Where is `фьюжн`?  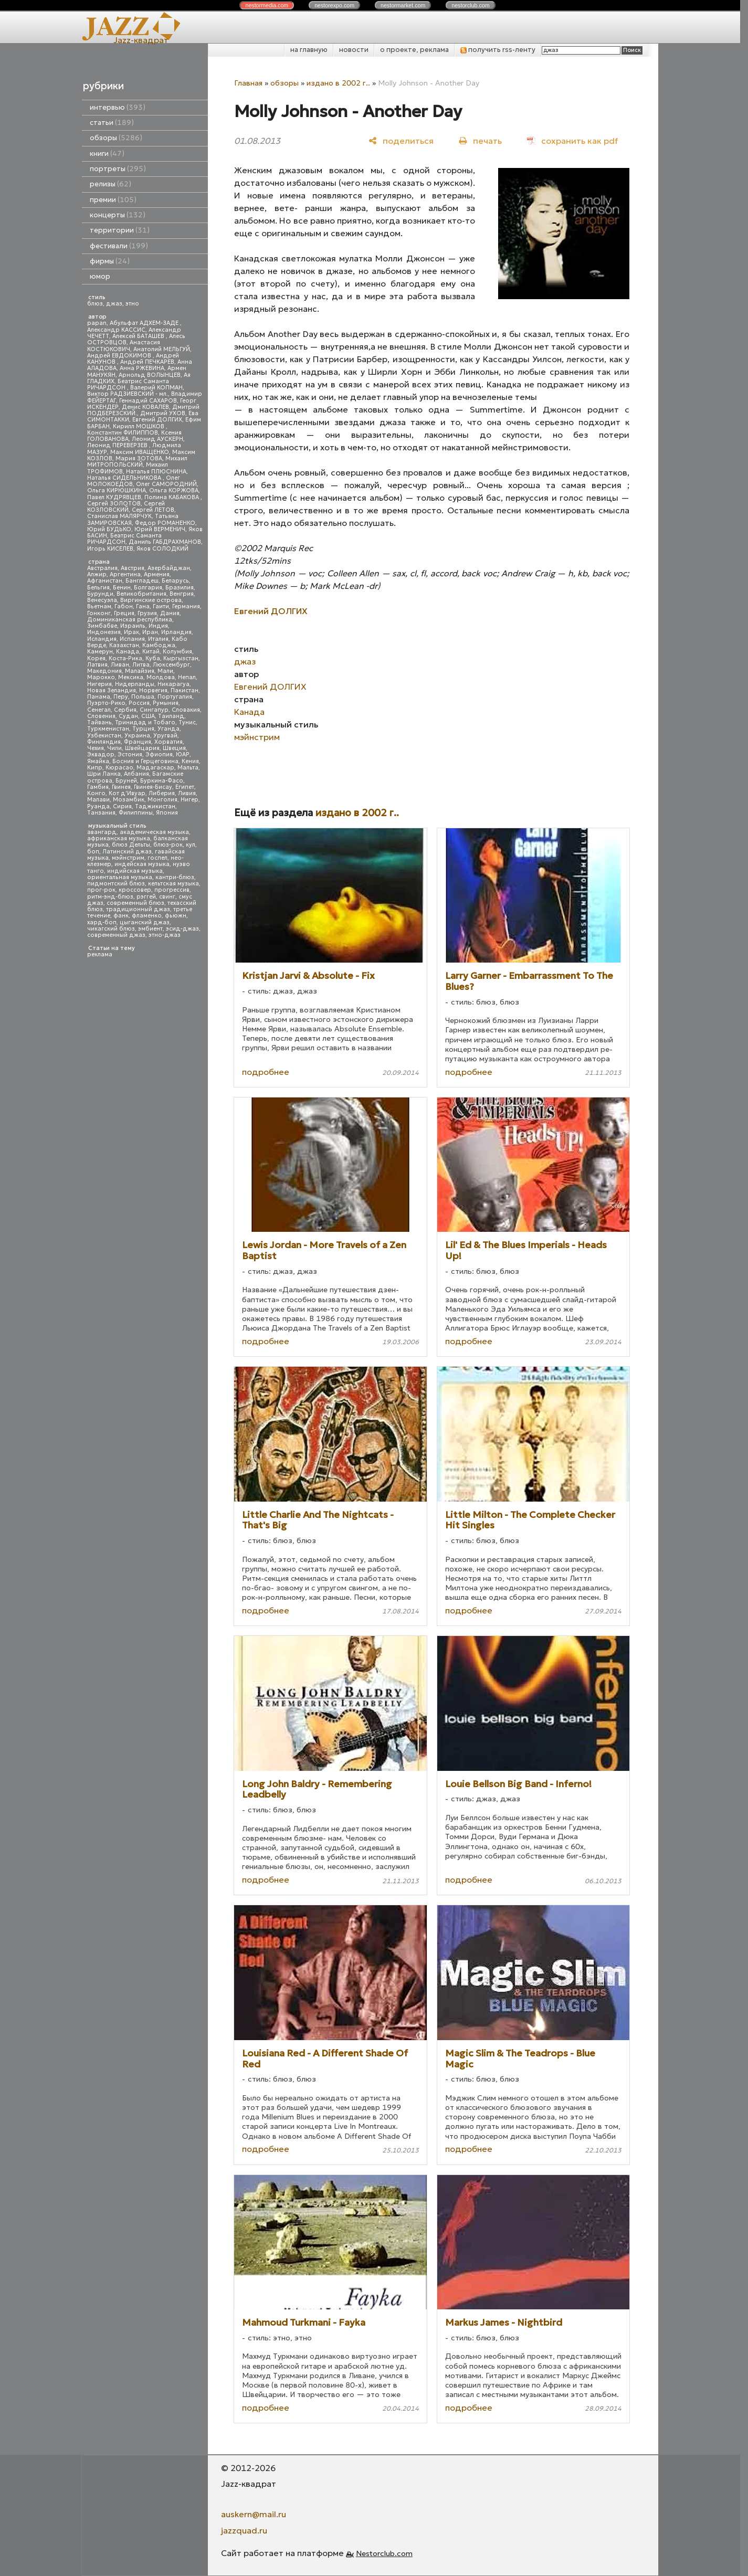
фьюжн is located at coordinates (175, 915).